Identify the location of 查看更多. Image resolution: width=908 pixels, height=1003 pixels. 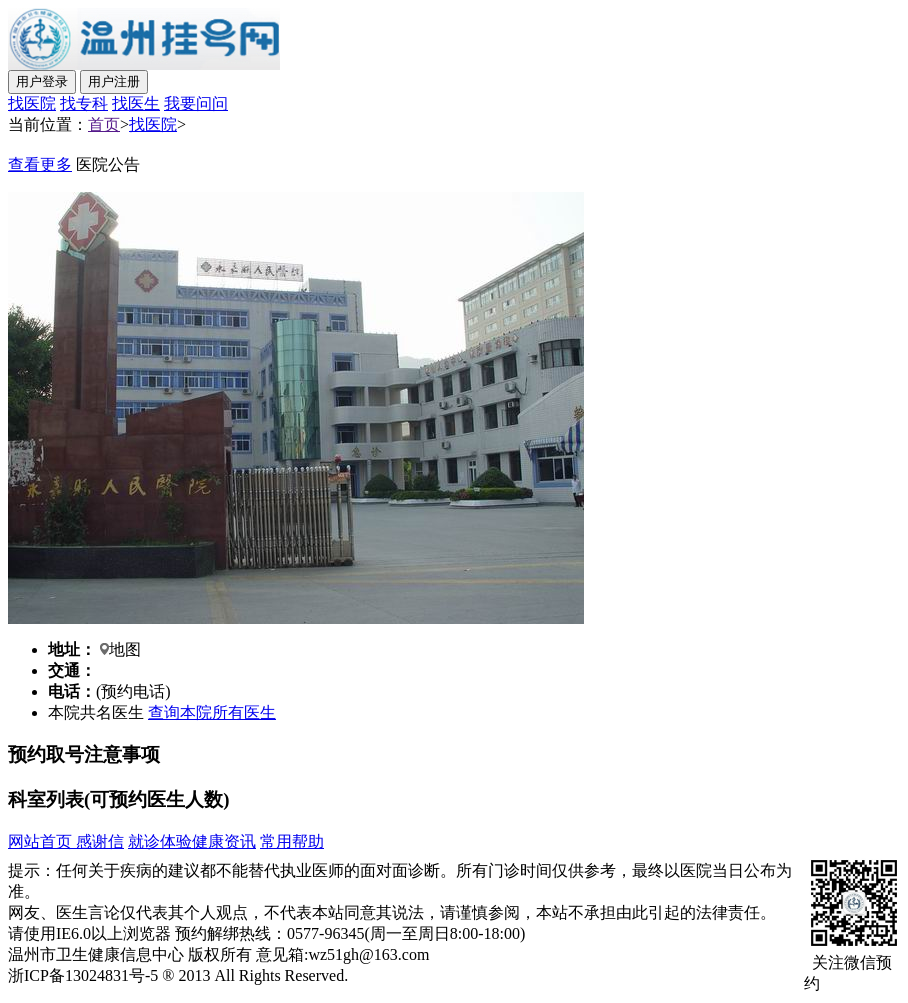
(40, 164).